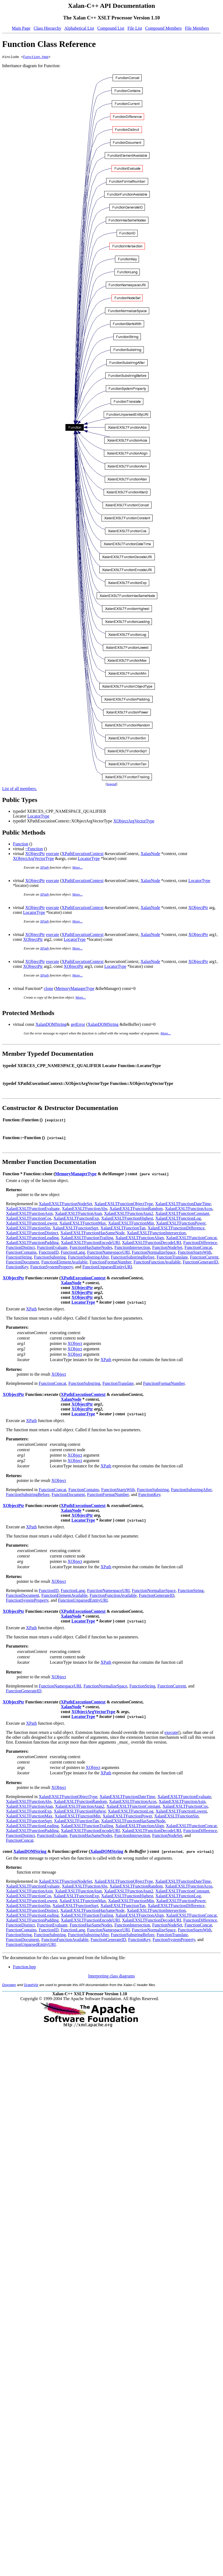 The width and height of the screenshot is (223, 2576). I want to click on FunctionGenerateID, so click(200, 1262).